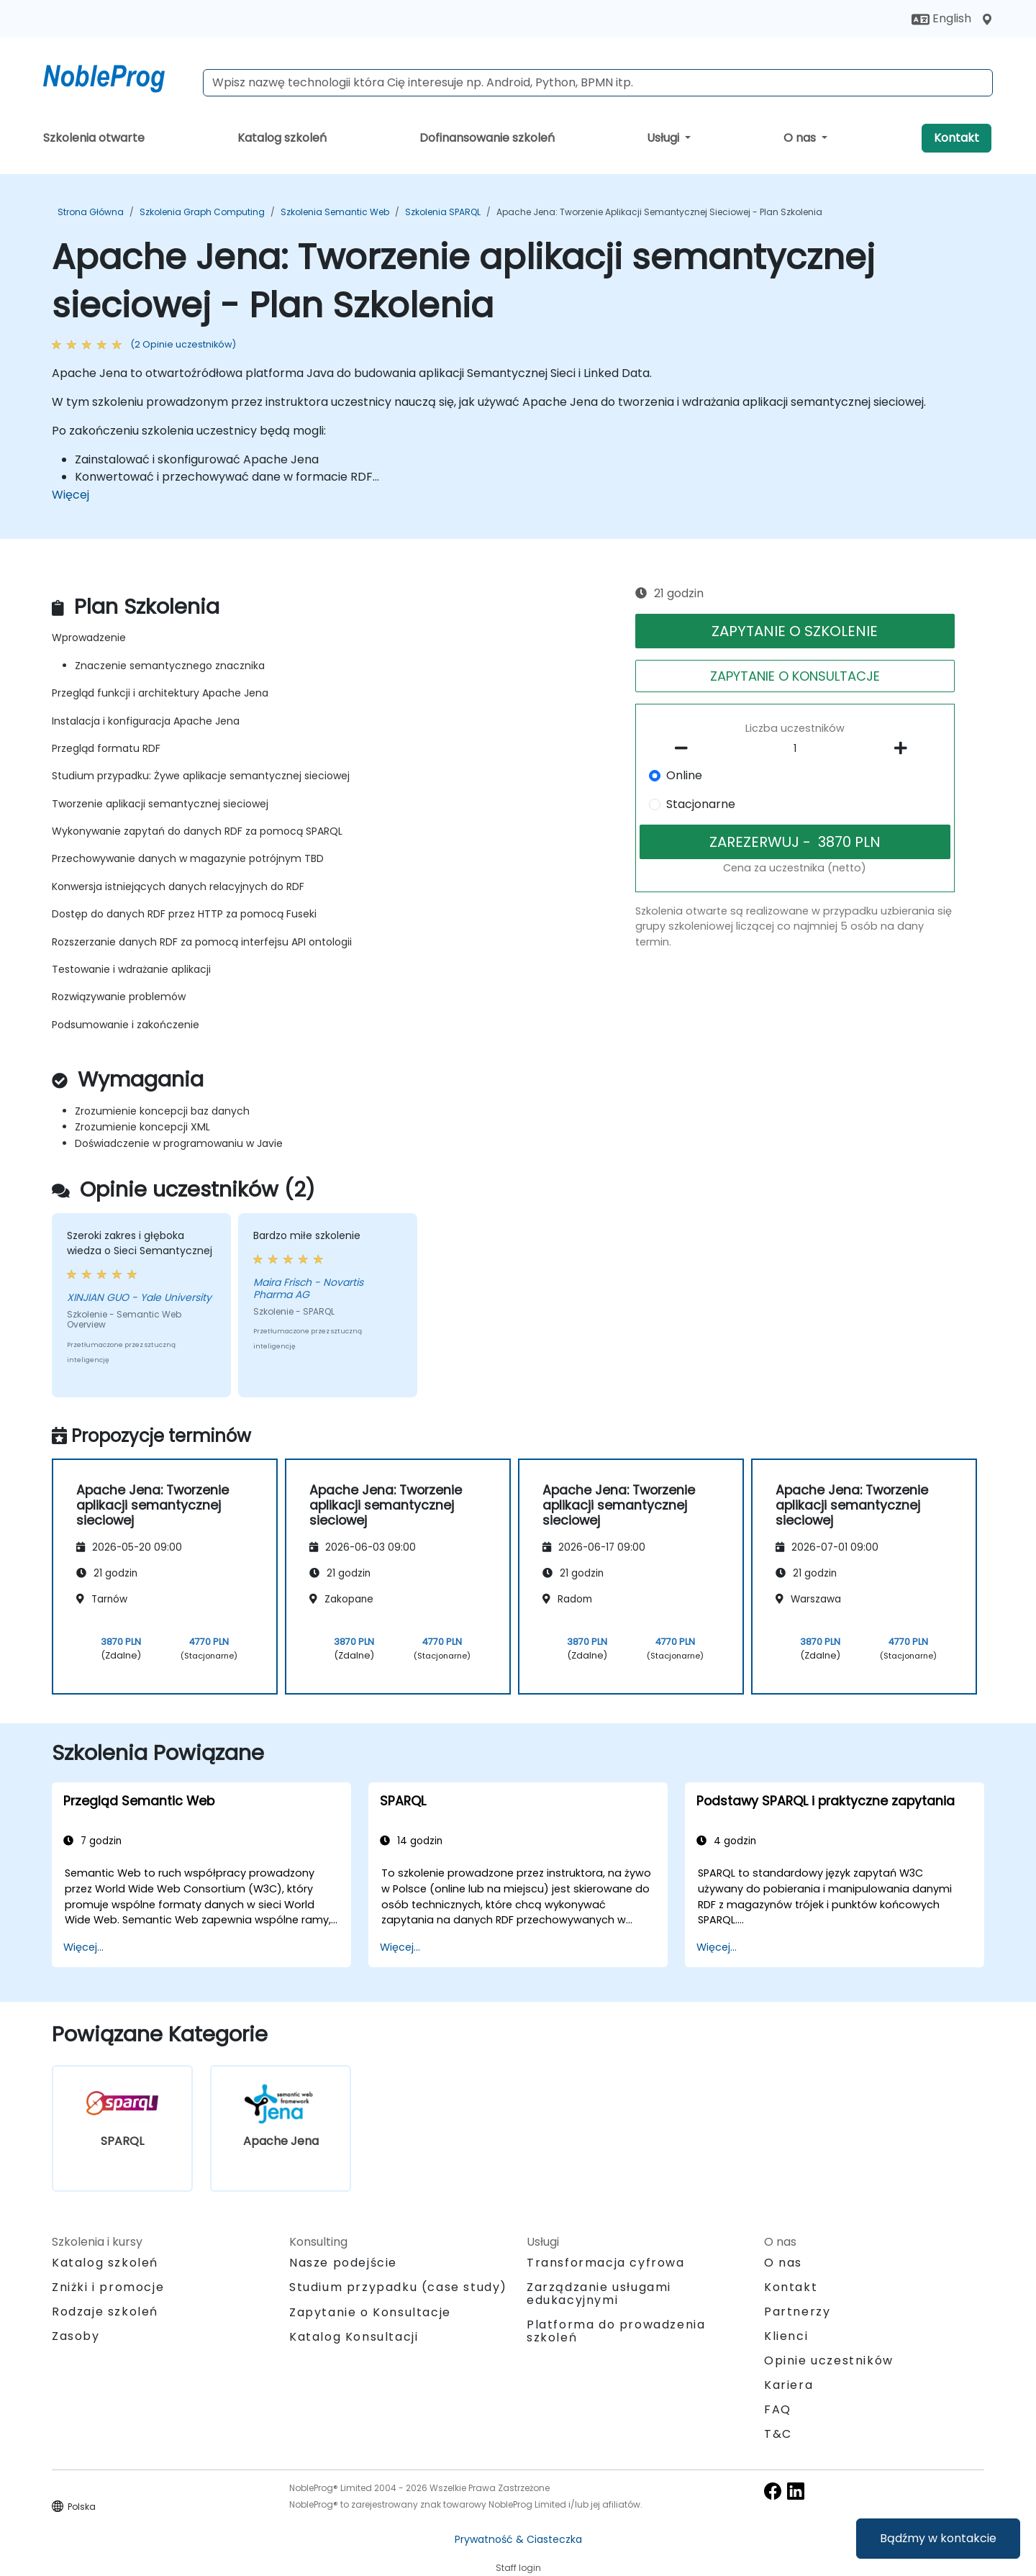 This screenshot has height=2576, width=1036. I want to click on Kariera, so click(788, 2385).